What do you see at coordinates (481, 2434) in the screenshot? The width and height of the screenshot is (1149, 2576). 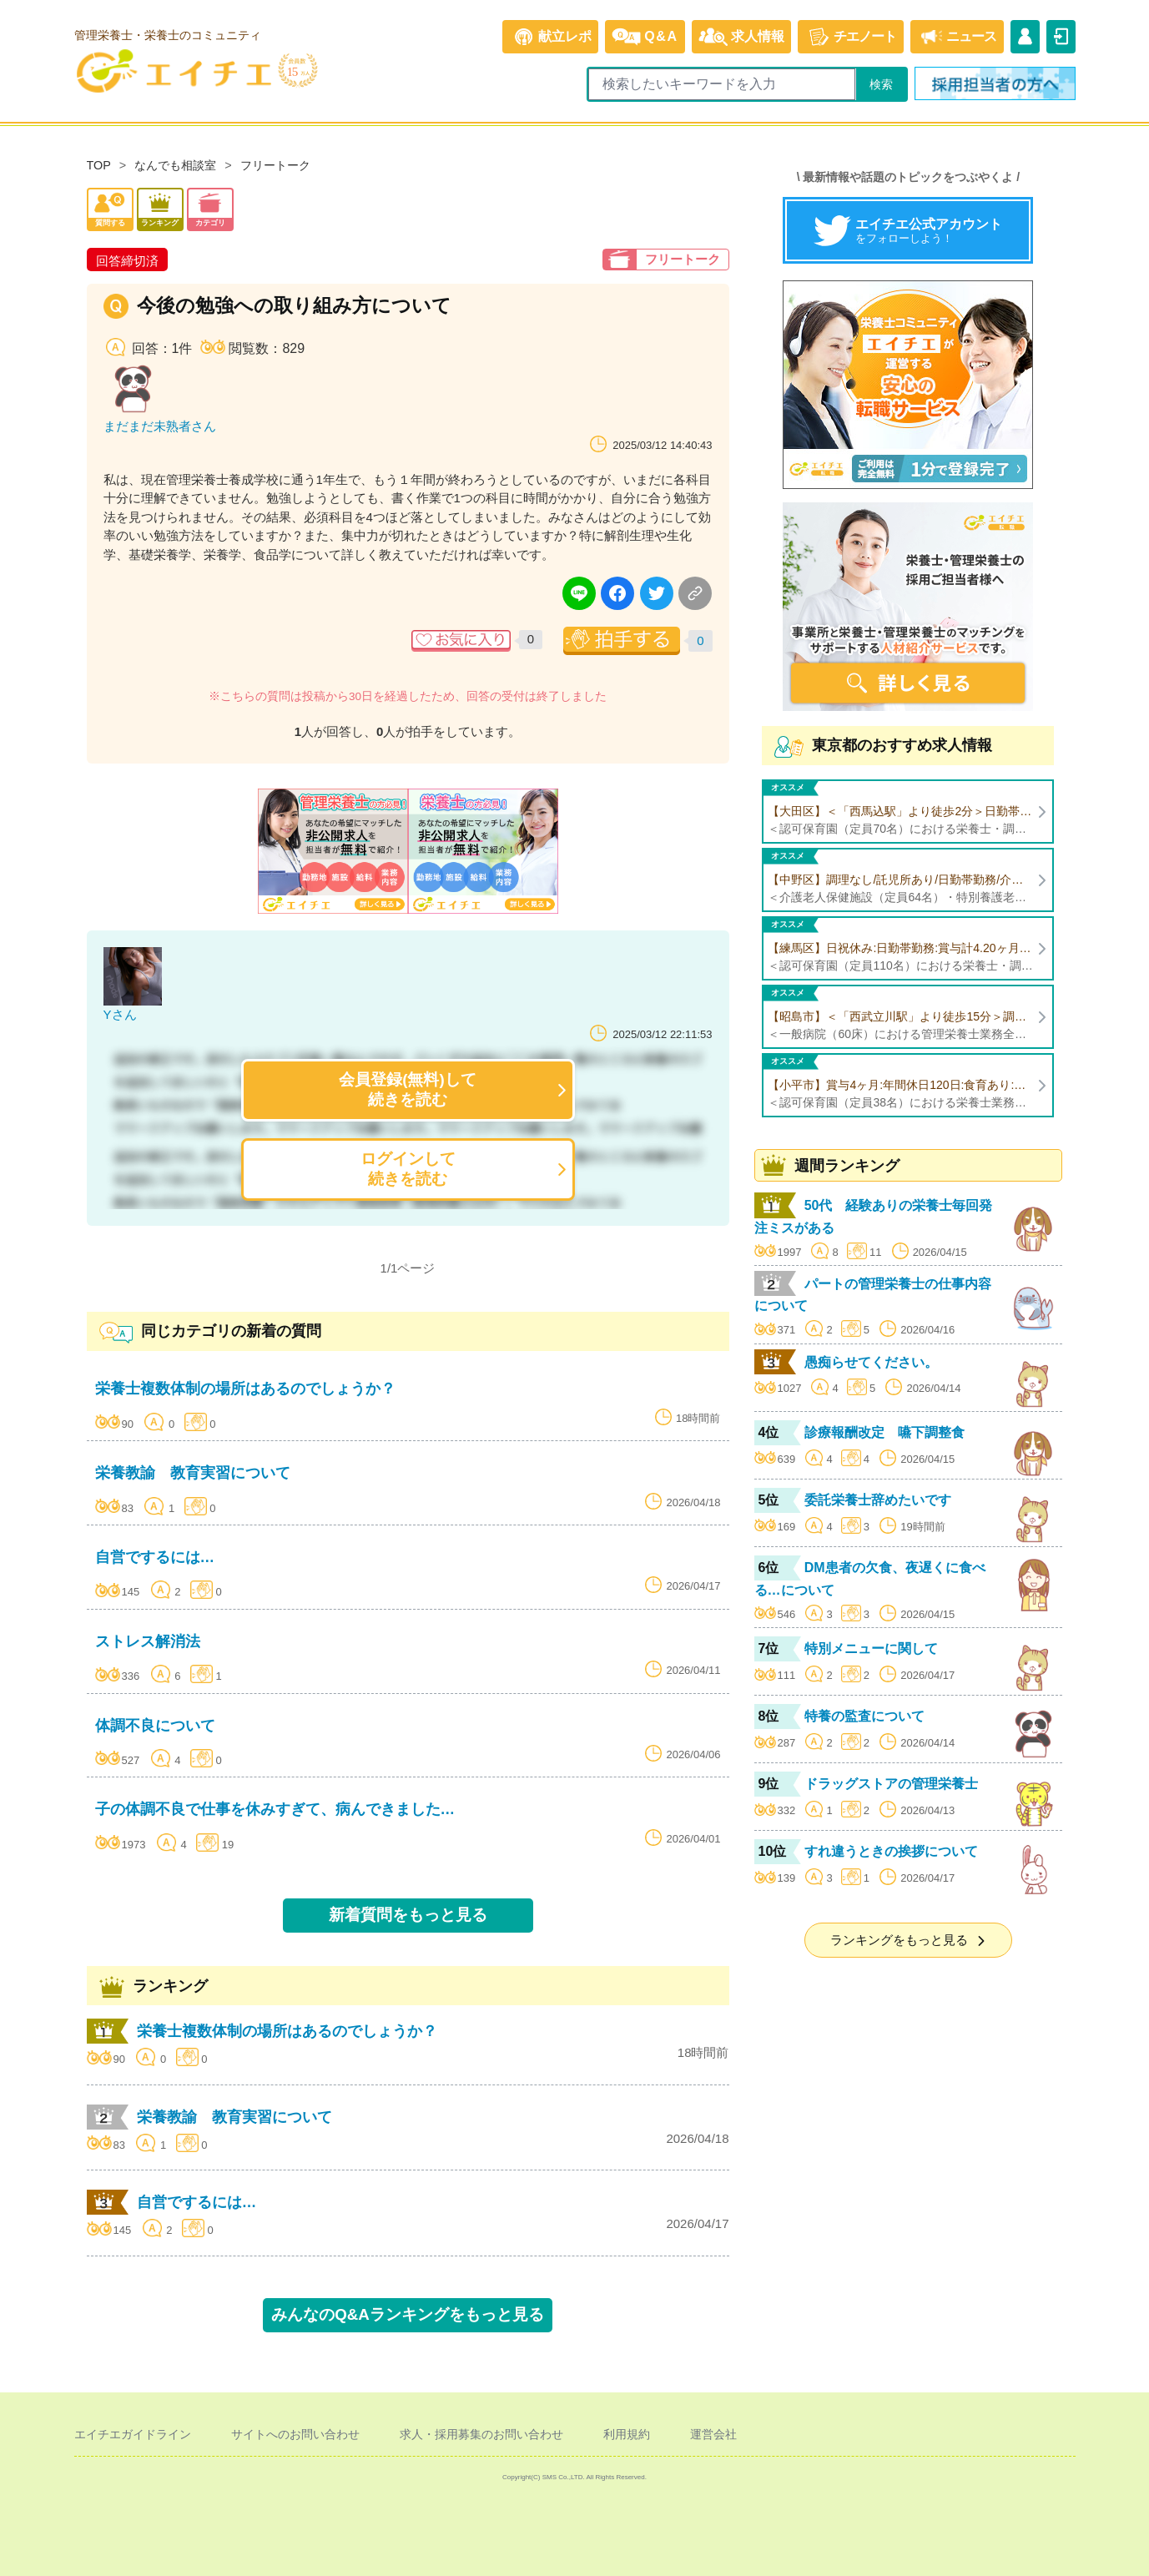 I see `求人・採用募集のお問い合わせ` at bounding box center [481, 2434].